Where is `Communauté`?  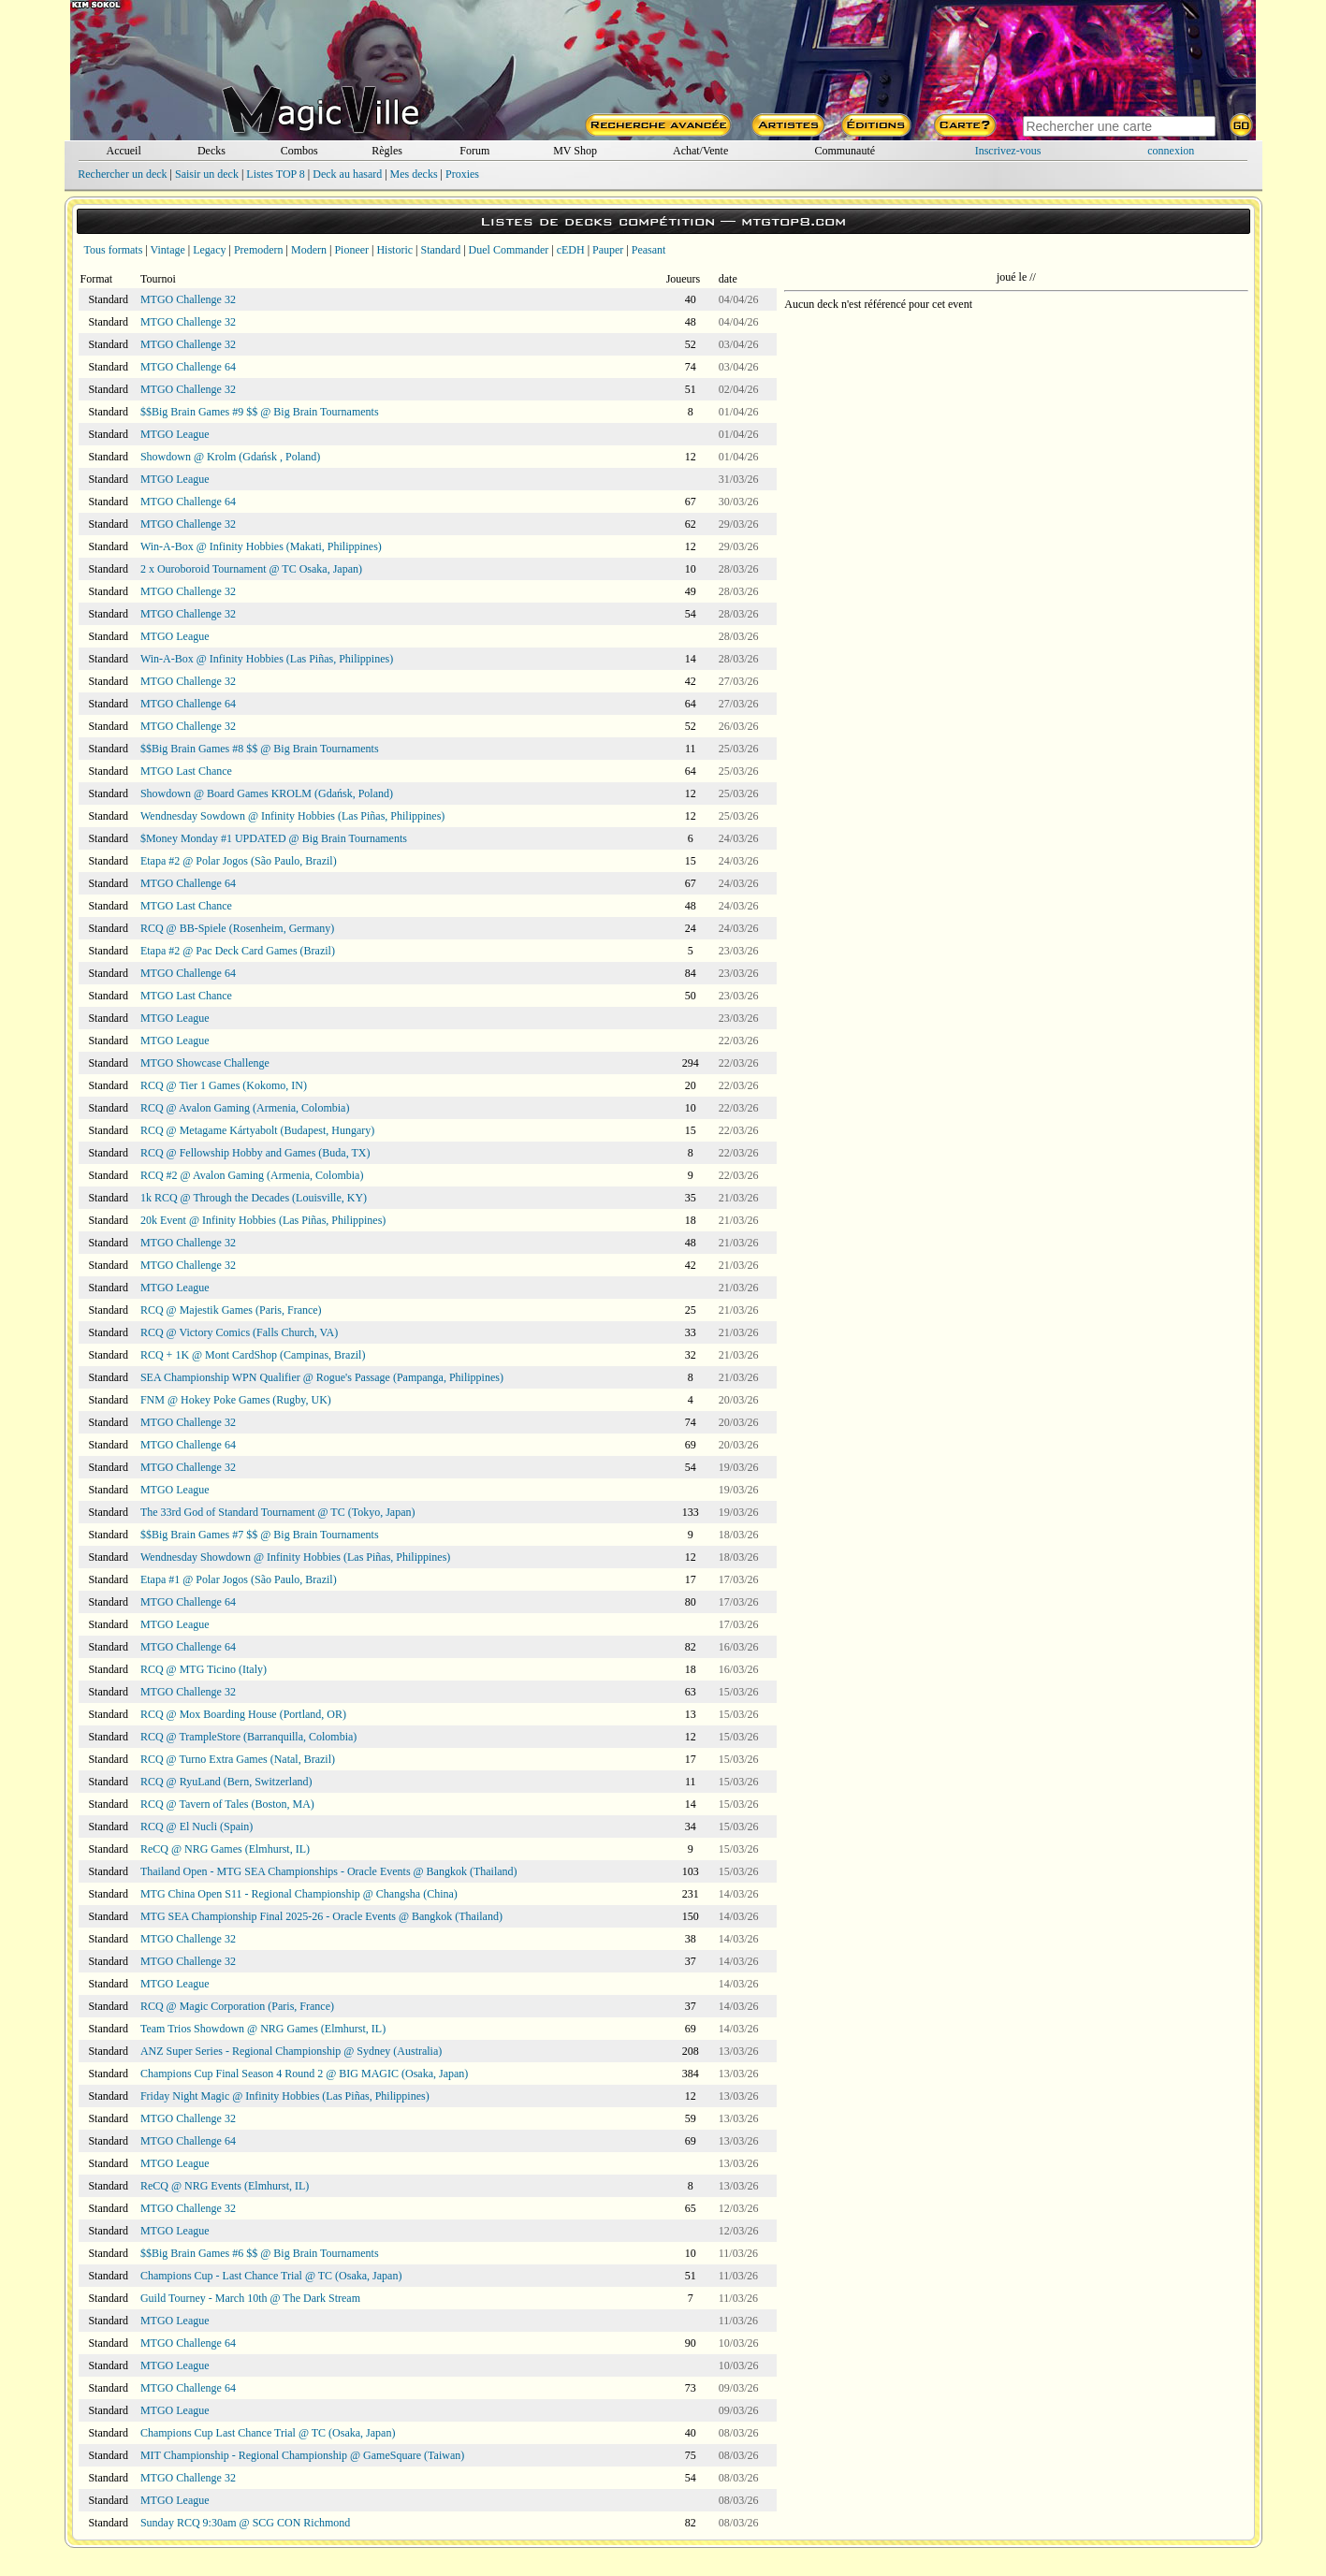 Communauté is located at coordinates (844, 150).